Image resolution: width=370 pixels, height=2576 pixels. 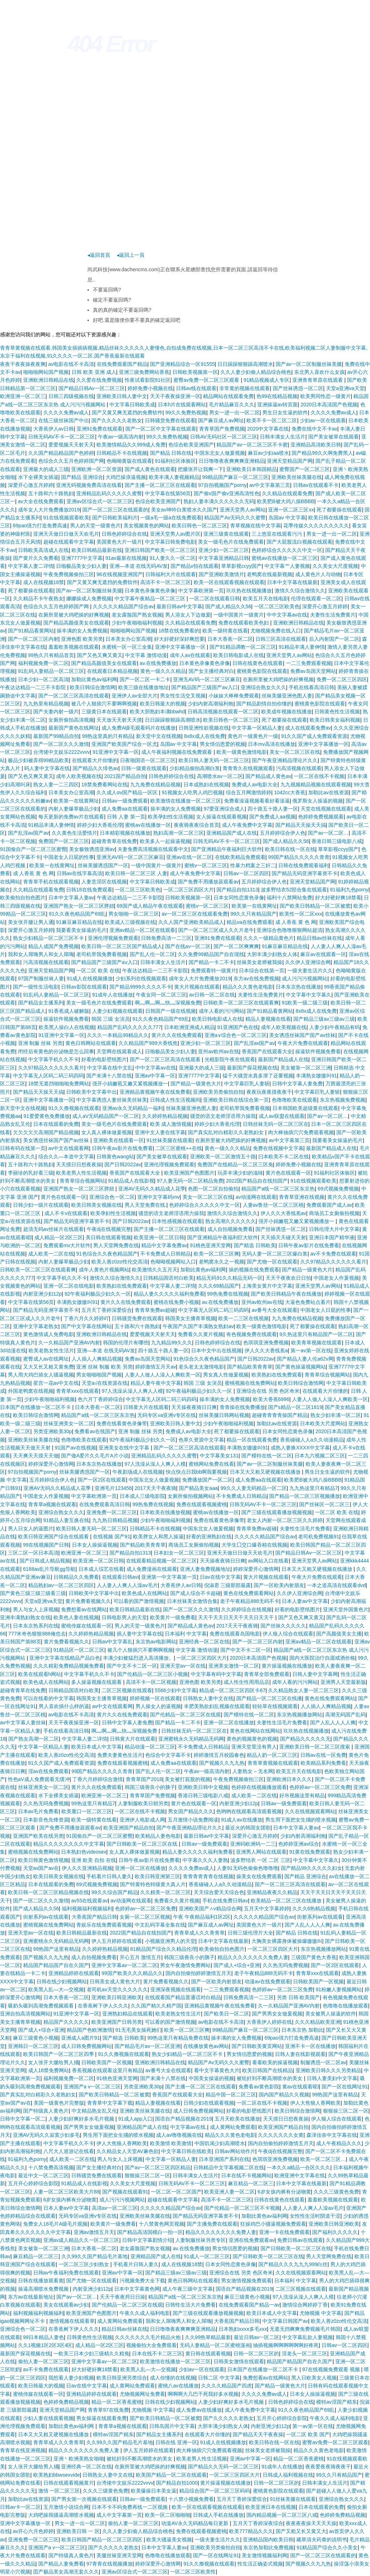 What do you see at coordinates (144, 1593) in the screenshot?
I see `欧美色成人在线网站` at bounding box center [144, 1593].